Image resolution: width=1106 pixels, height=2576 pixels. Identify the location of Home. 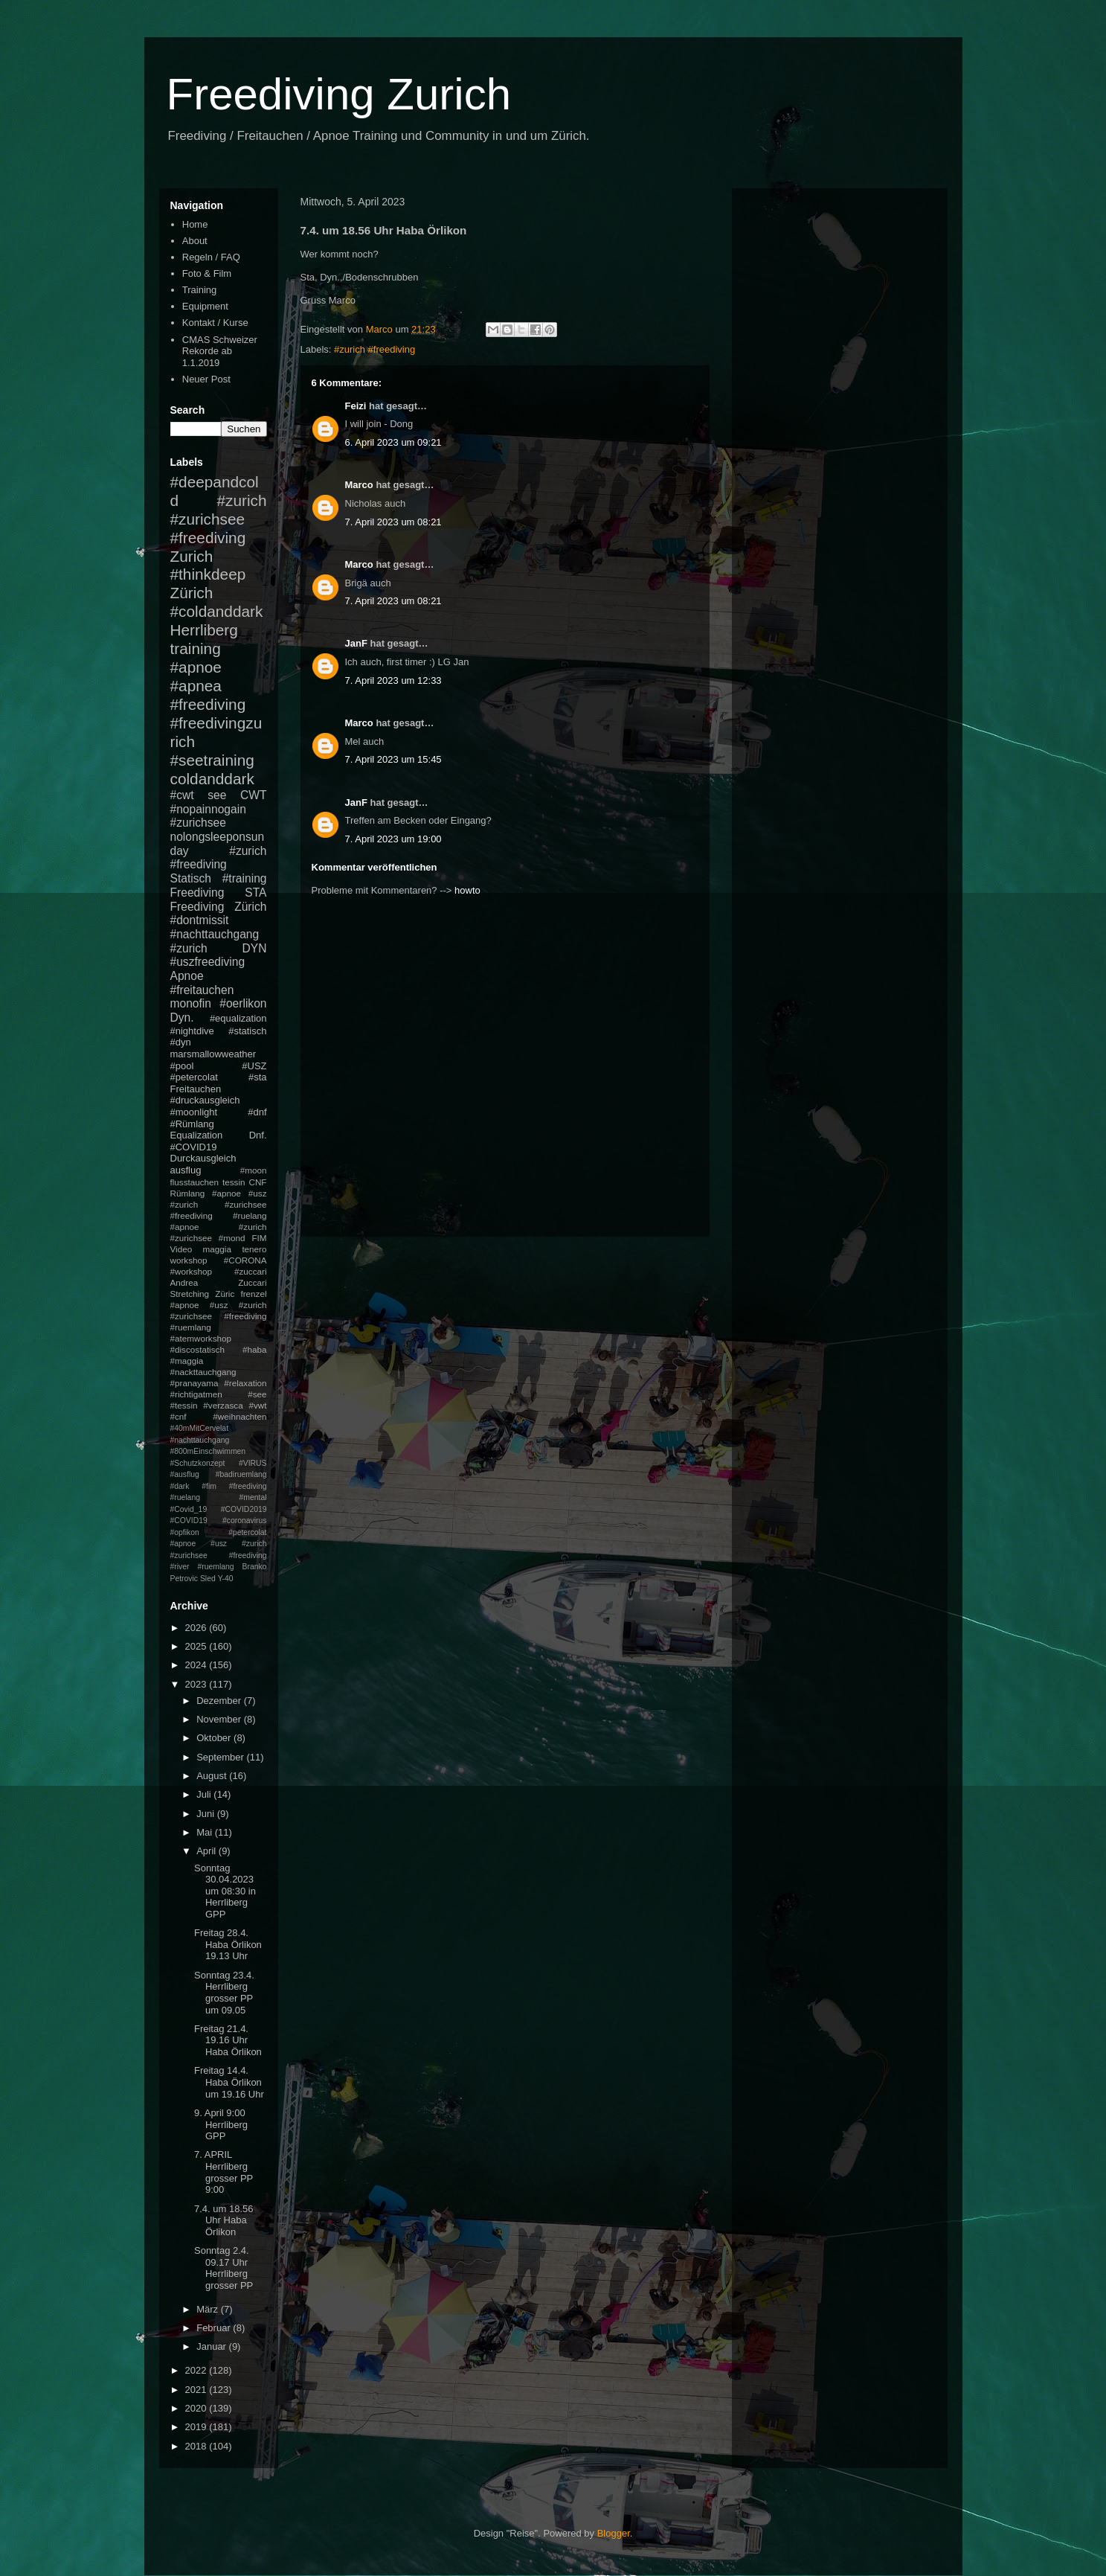
(195, 224).